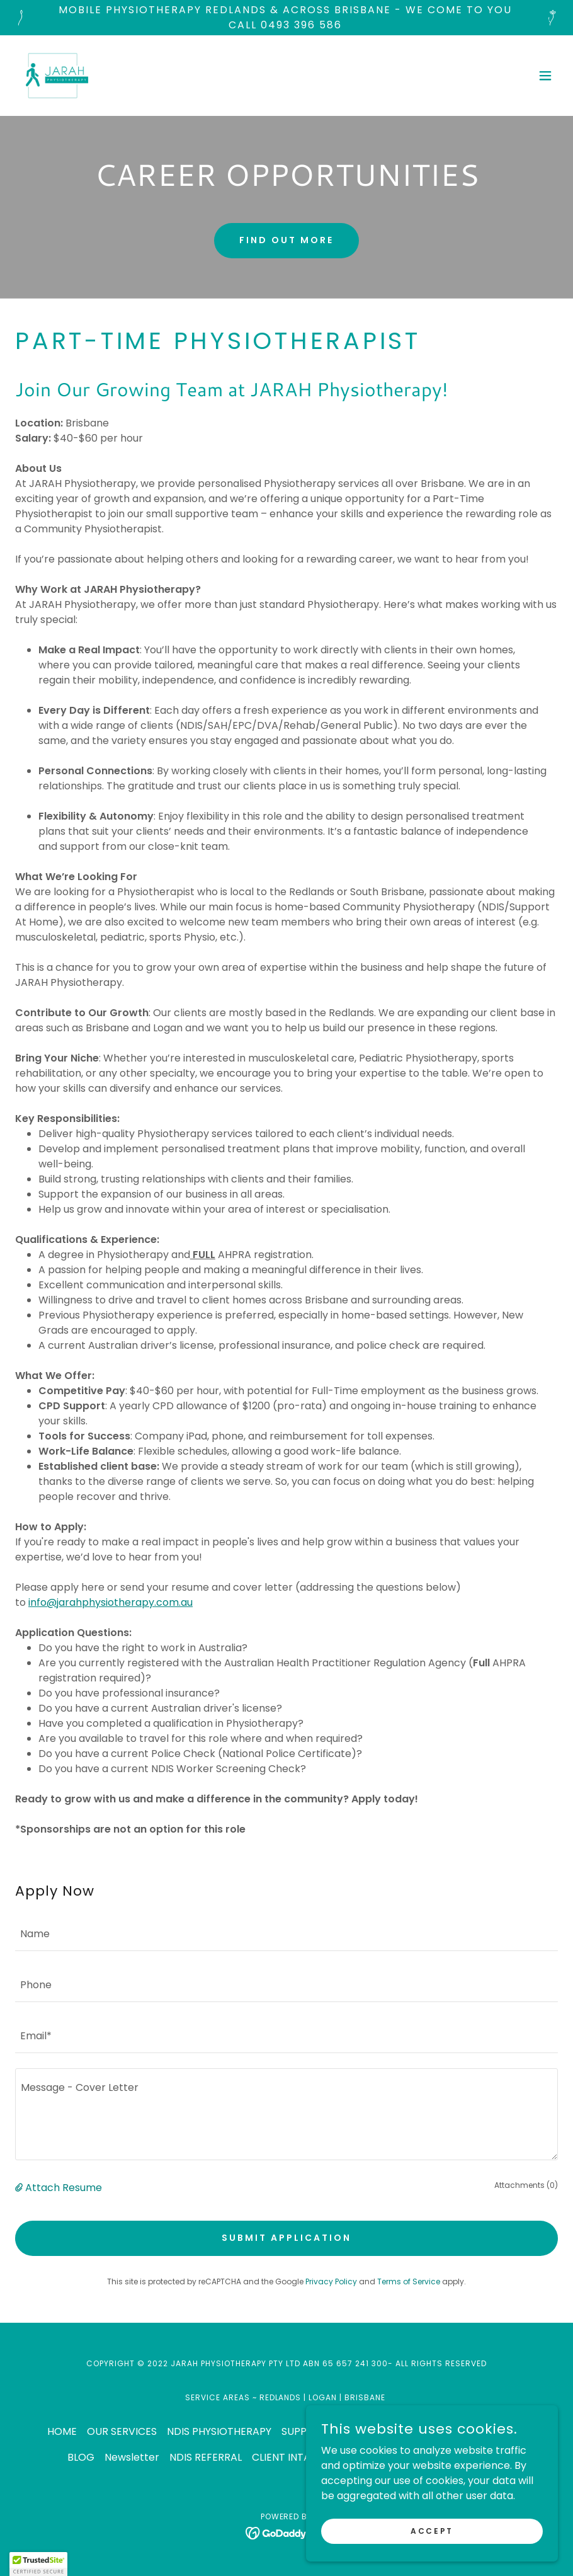  I want to click on Terms of Service [link], so click(408, 2281).